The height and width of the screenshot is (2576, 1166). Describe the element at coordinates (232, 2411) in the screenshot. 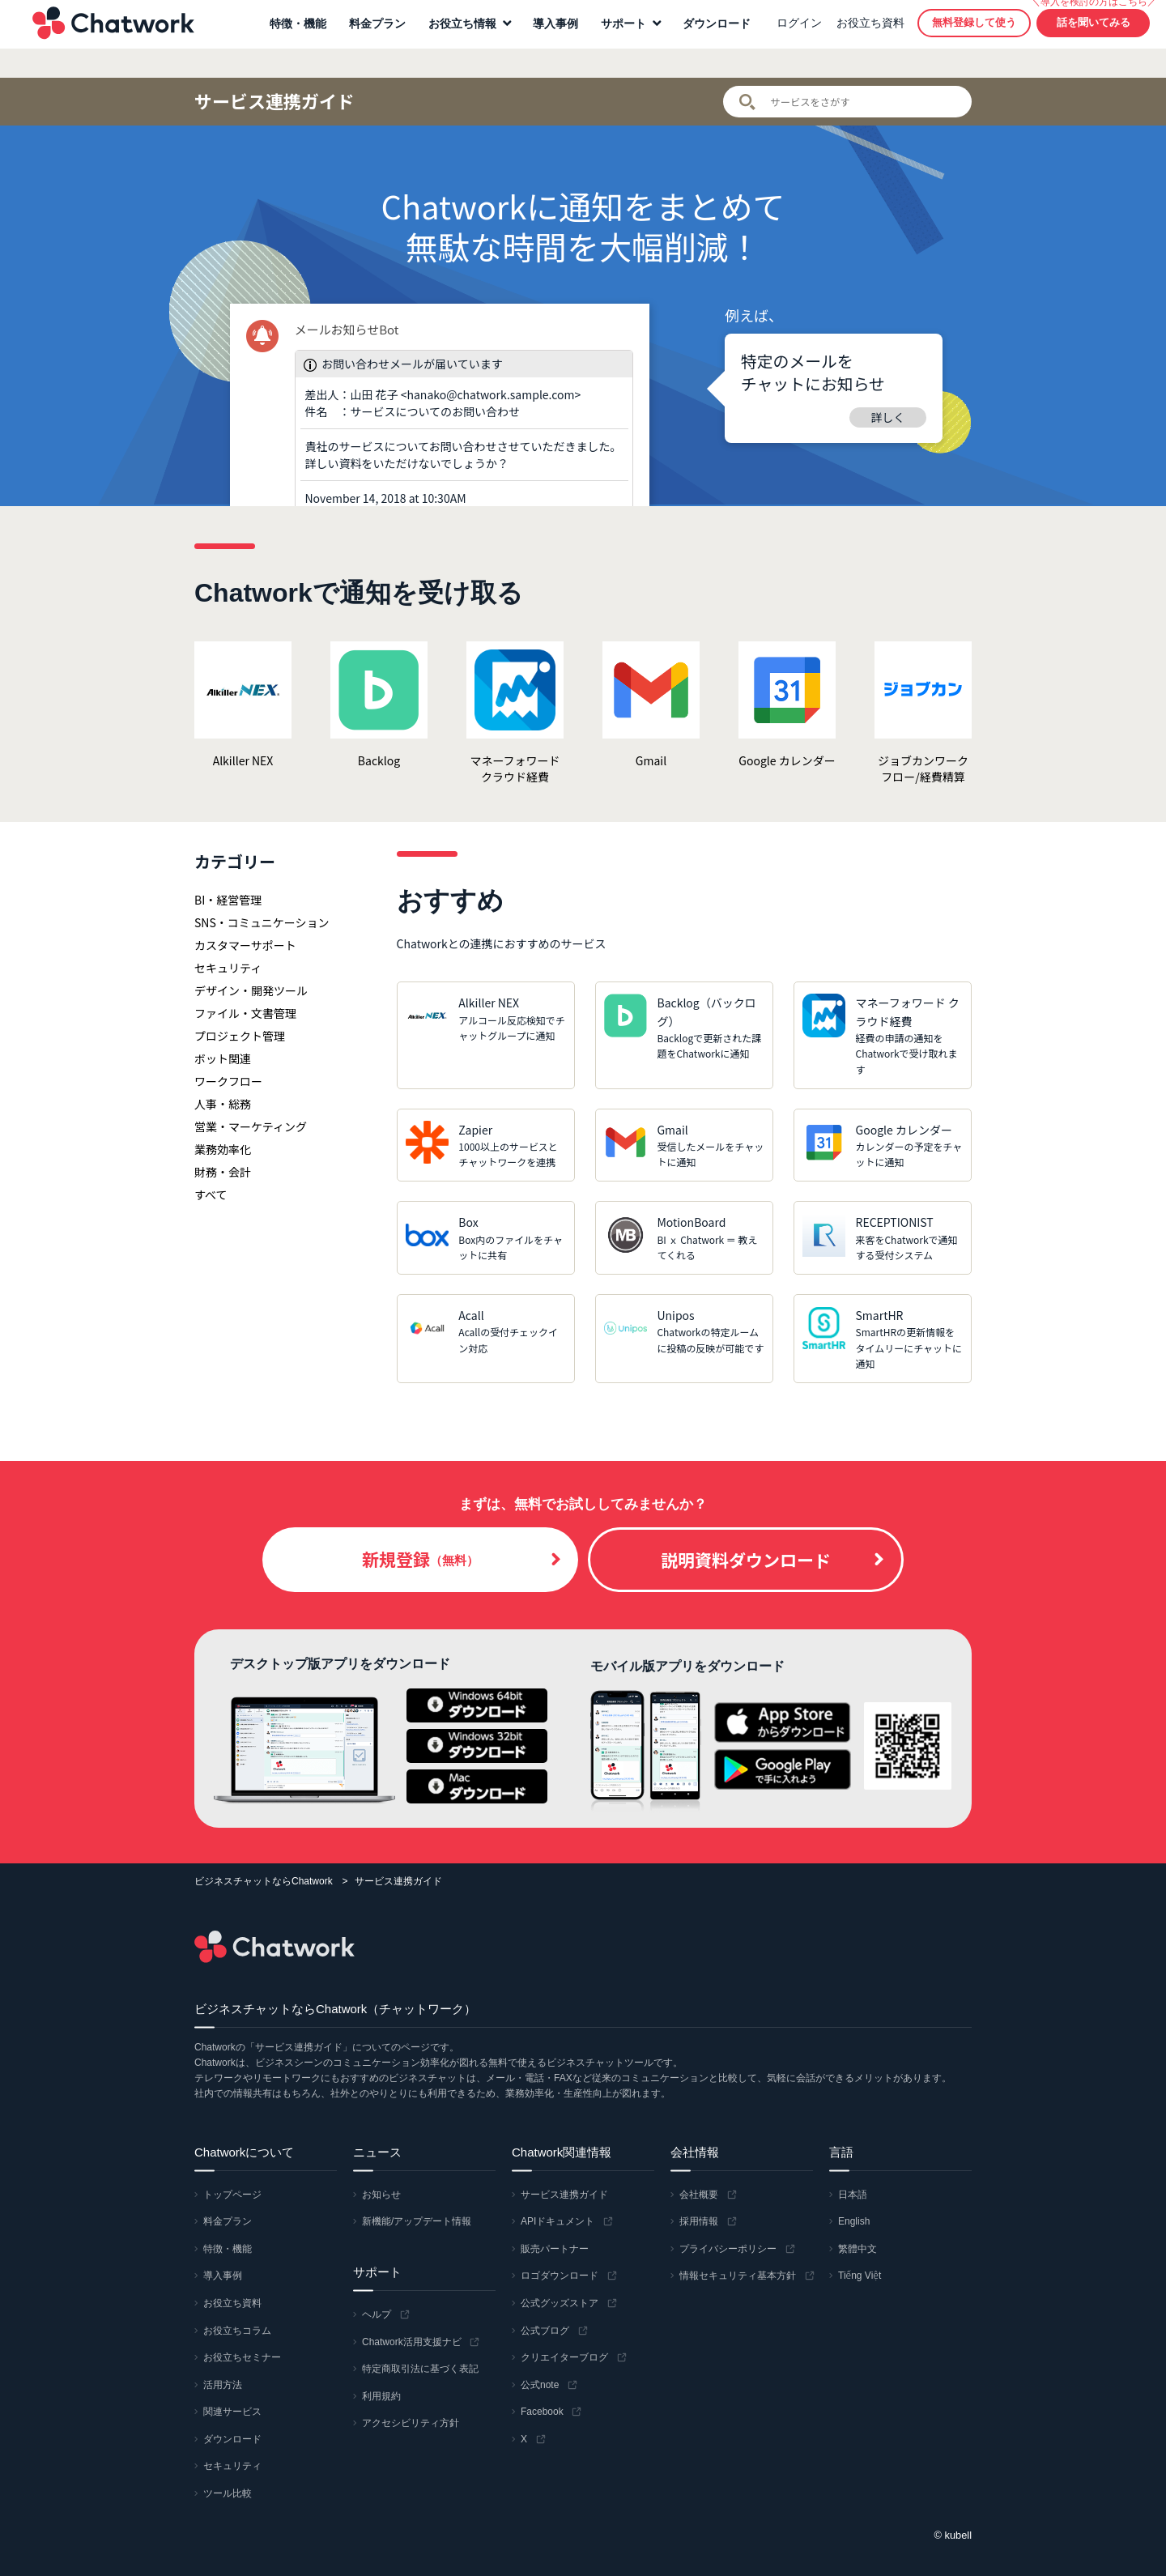

I see `関連サービス` at that location.